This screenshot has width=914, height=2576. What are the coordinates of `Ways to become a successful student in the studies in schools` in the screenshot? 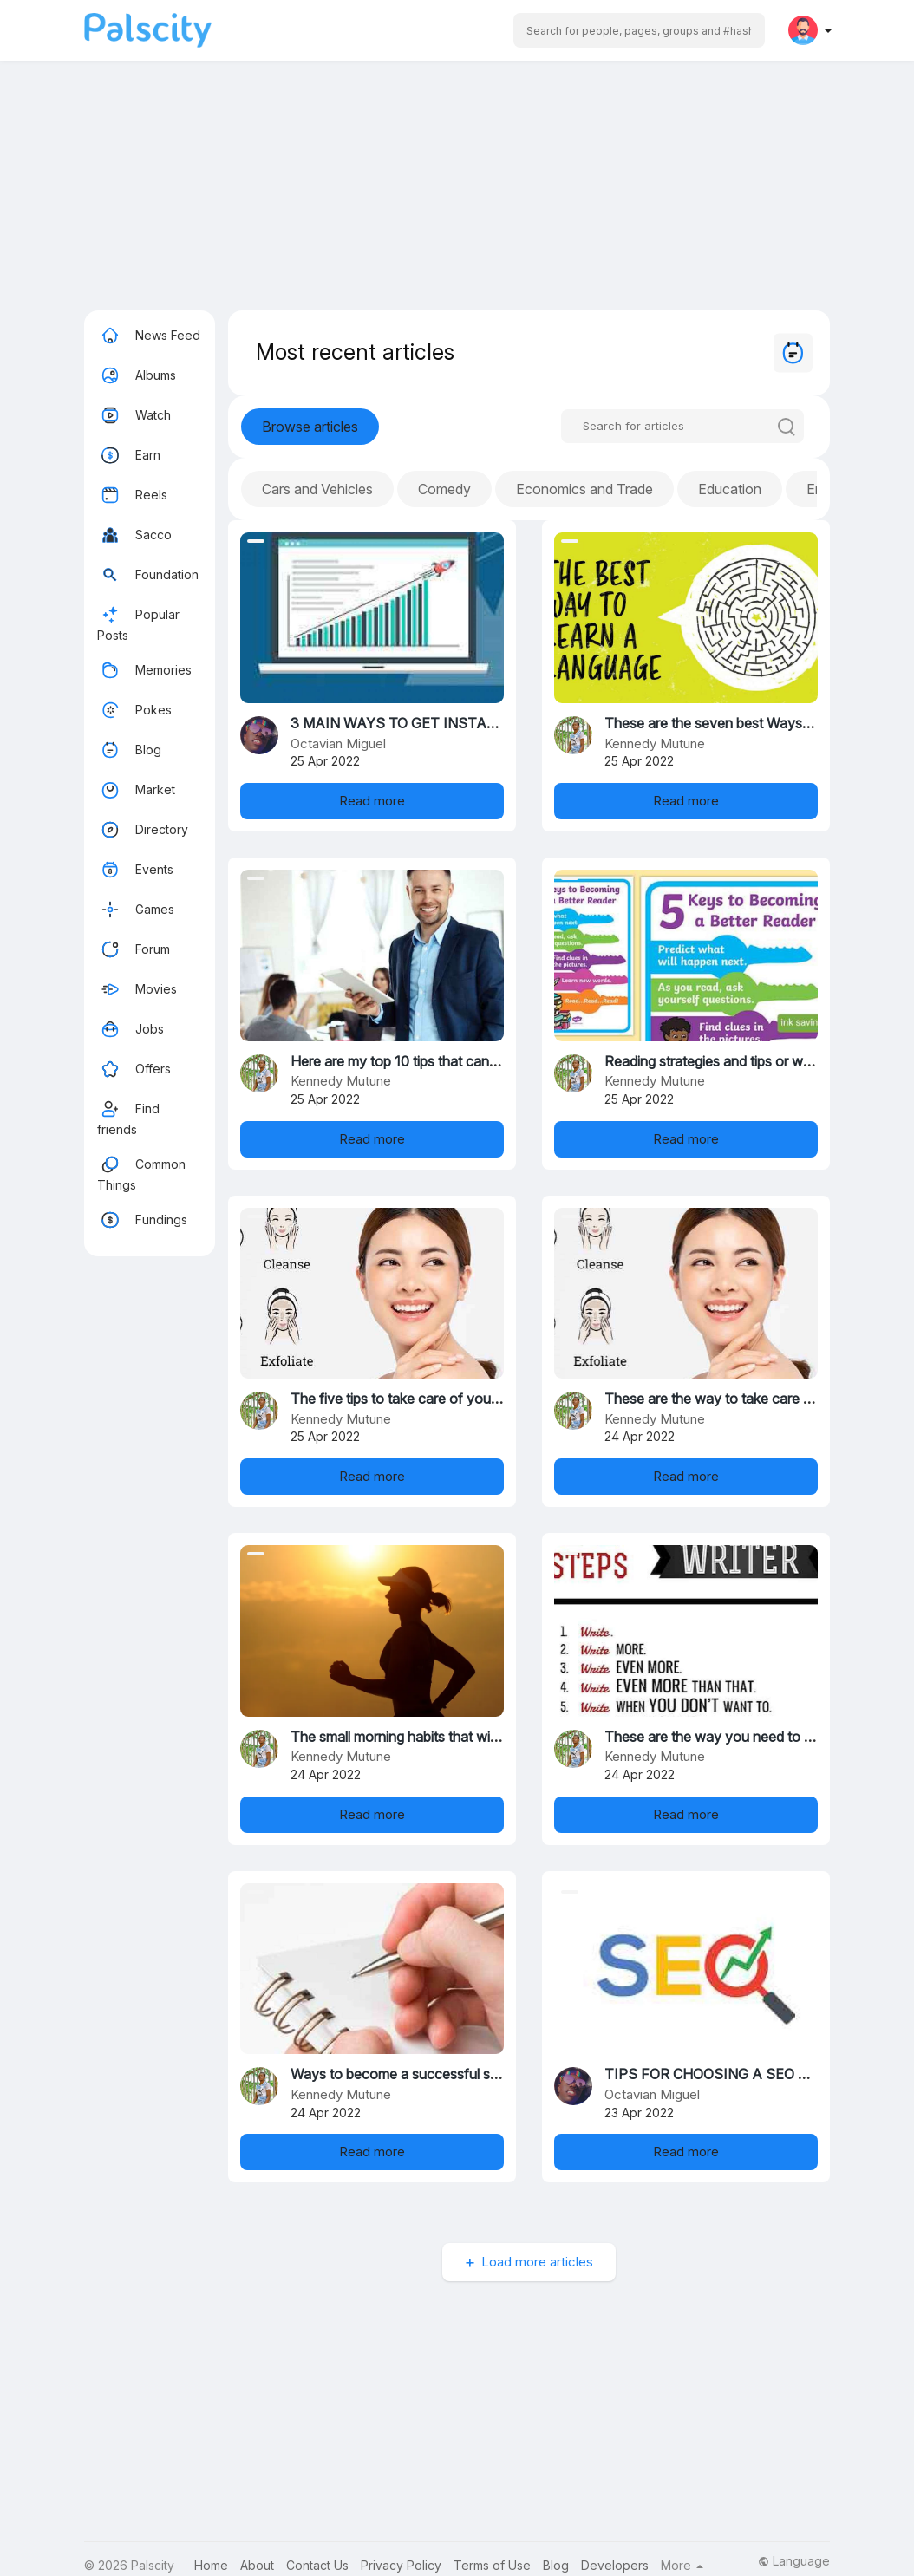 It's located at (486, 2074).